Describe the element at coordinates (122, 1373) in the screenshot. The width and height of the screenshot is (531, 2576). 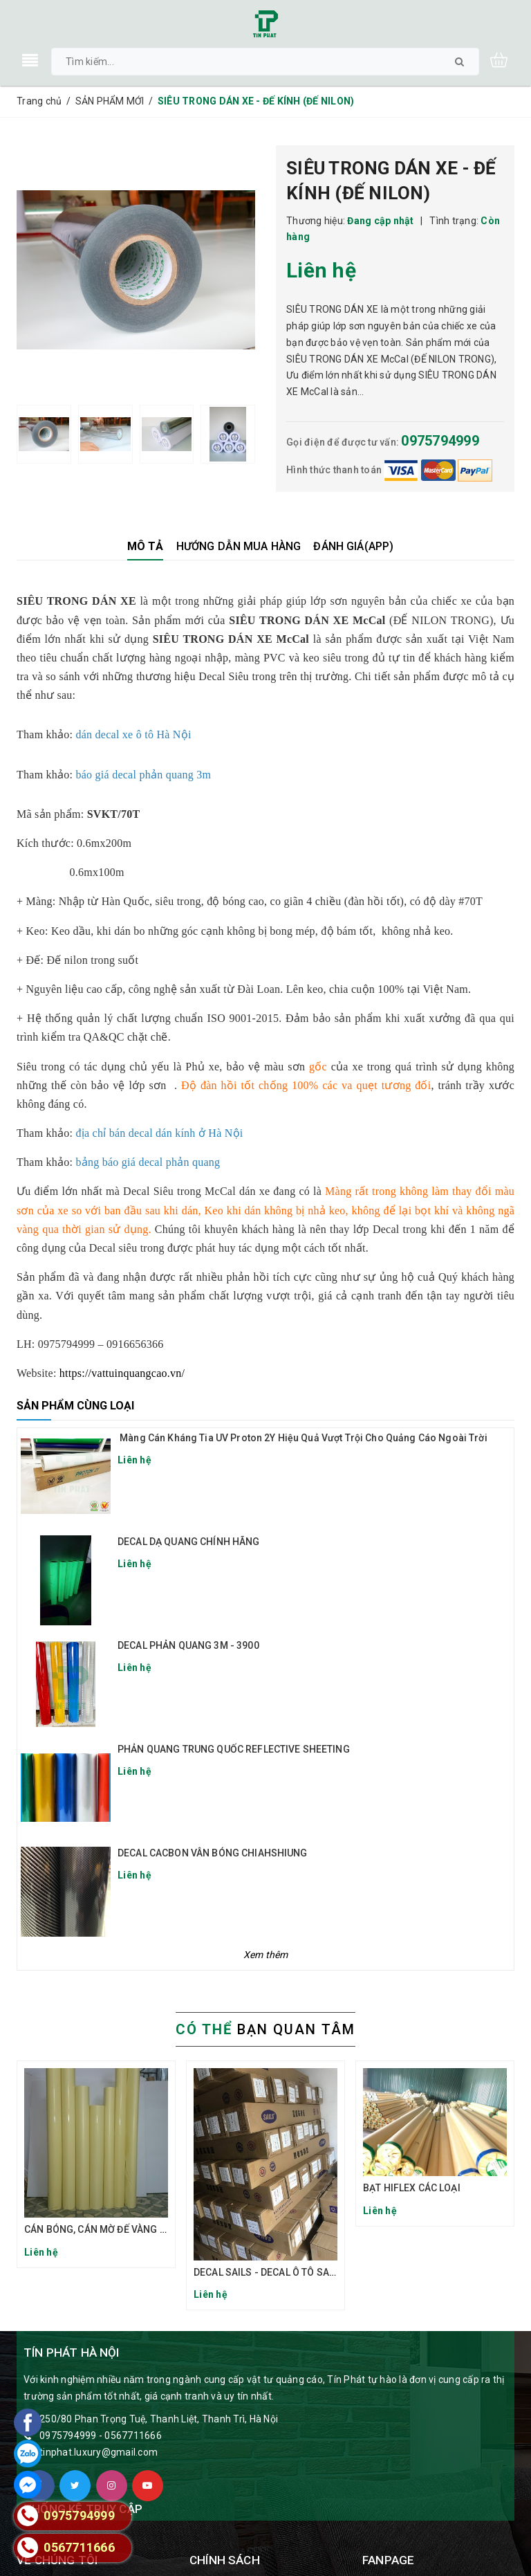
I see `https://vattuinquangcao.vn/` at that location.